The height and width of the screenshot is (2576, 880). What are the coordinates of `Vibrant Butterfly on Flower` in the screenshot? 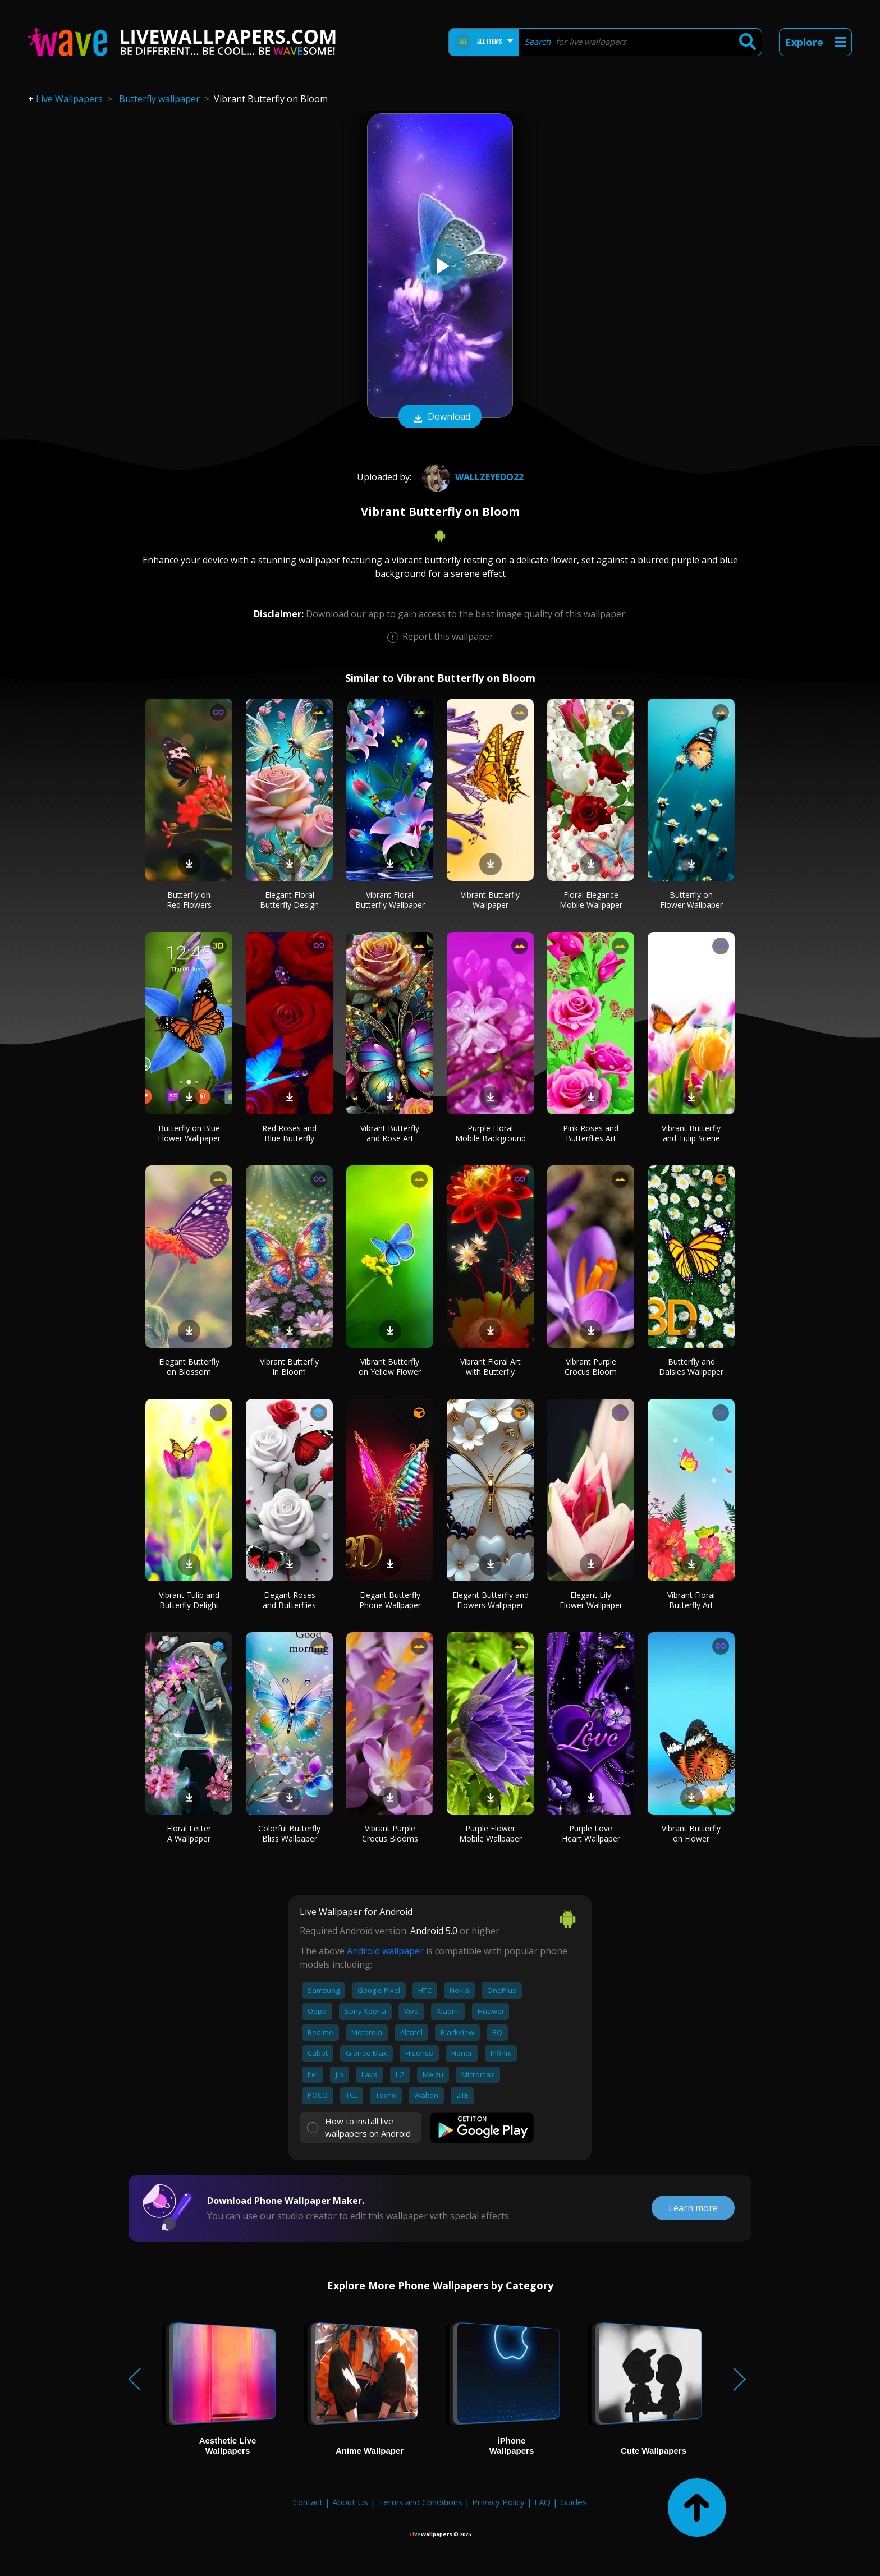 It's located at (691, 1833).